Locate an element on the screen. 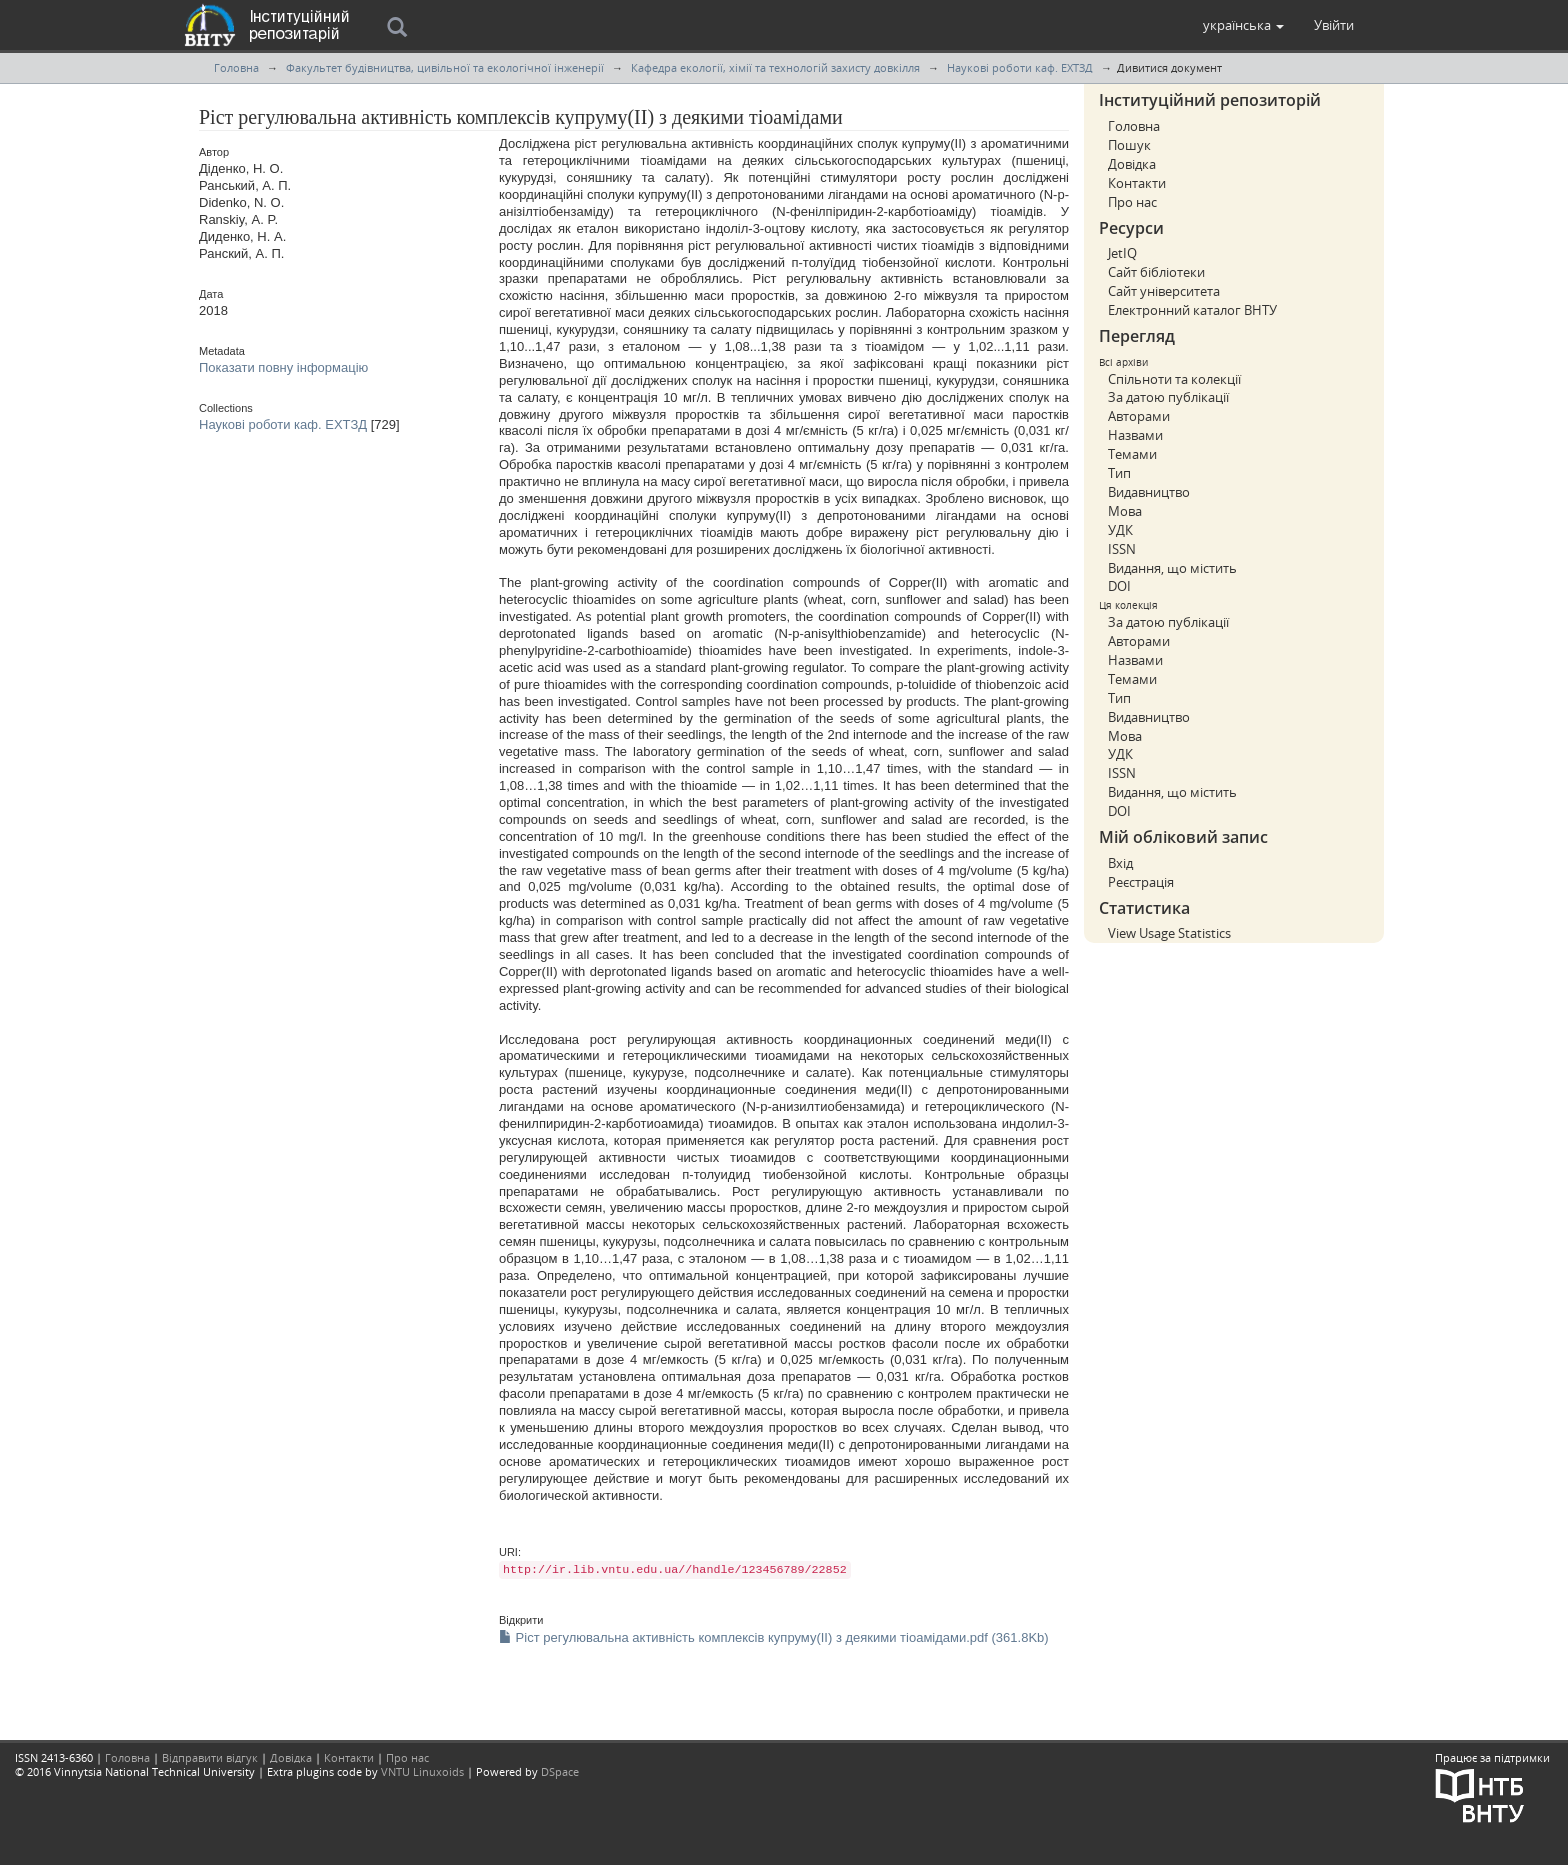  Електронний каталог ВНТУ is located at coordinates (1192, 310).